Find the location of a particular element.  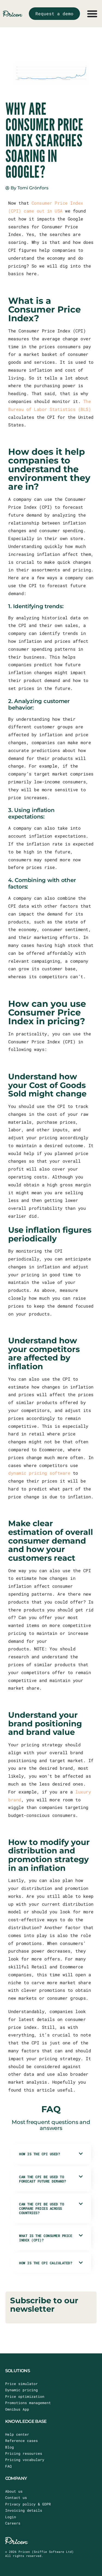

Contact us is located at coordinates (16, 2497).